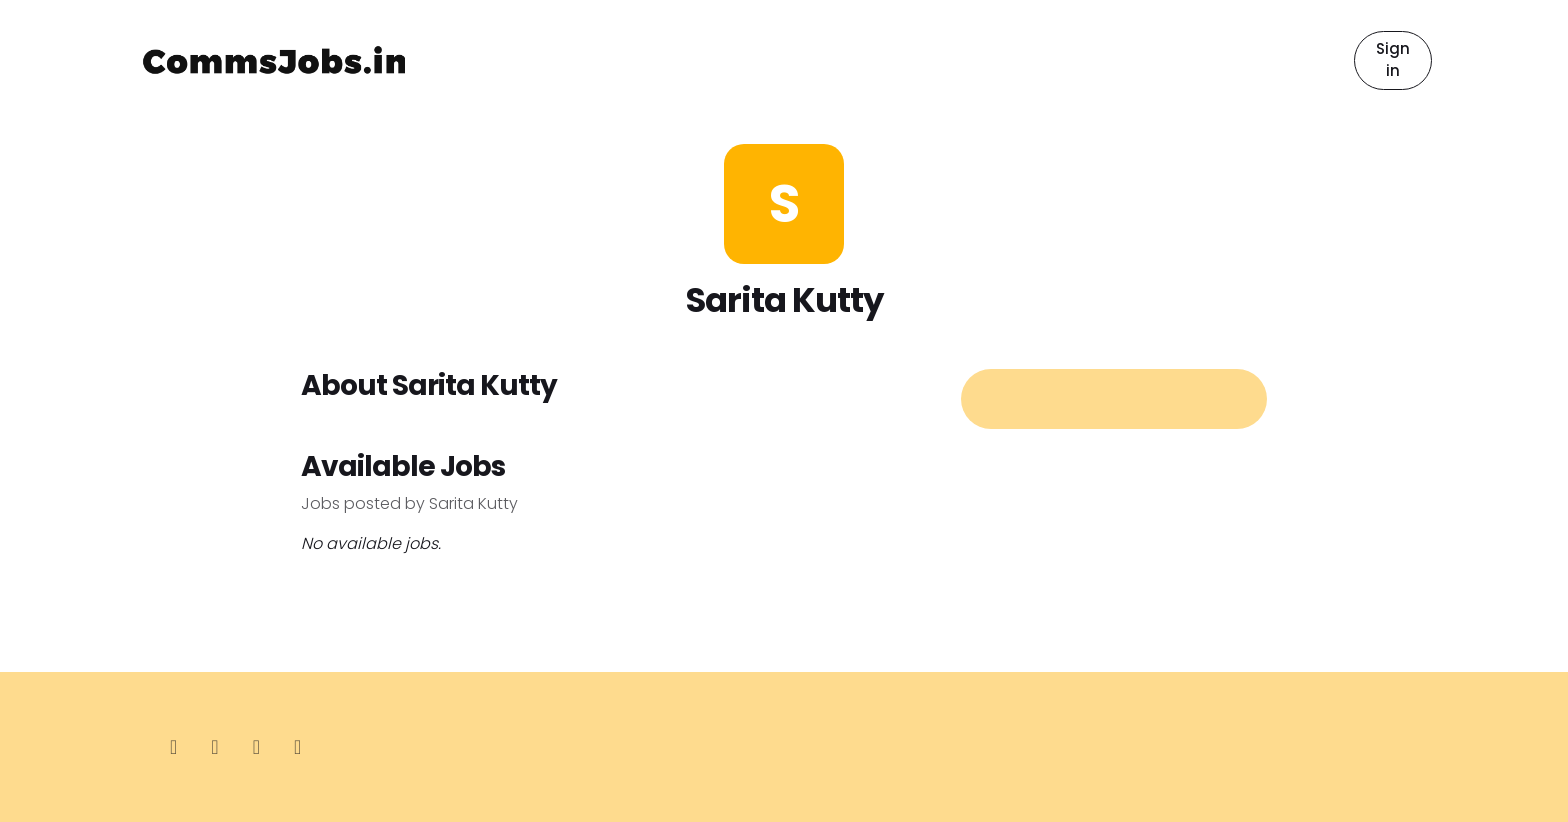 This screenshot has width=1568, height=822. Describe the element at coordinates (1393, 60) in the screenshot. I see `Sign in [button]` at that location.